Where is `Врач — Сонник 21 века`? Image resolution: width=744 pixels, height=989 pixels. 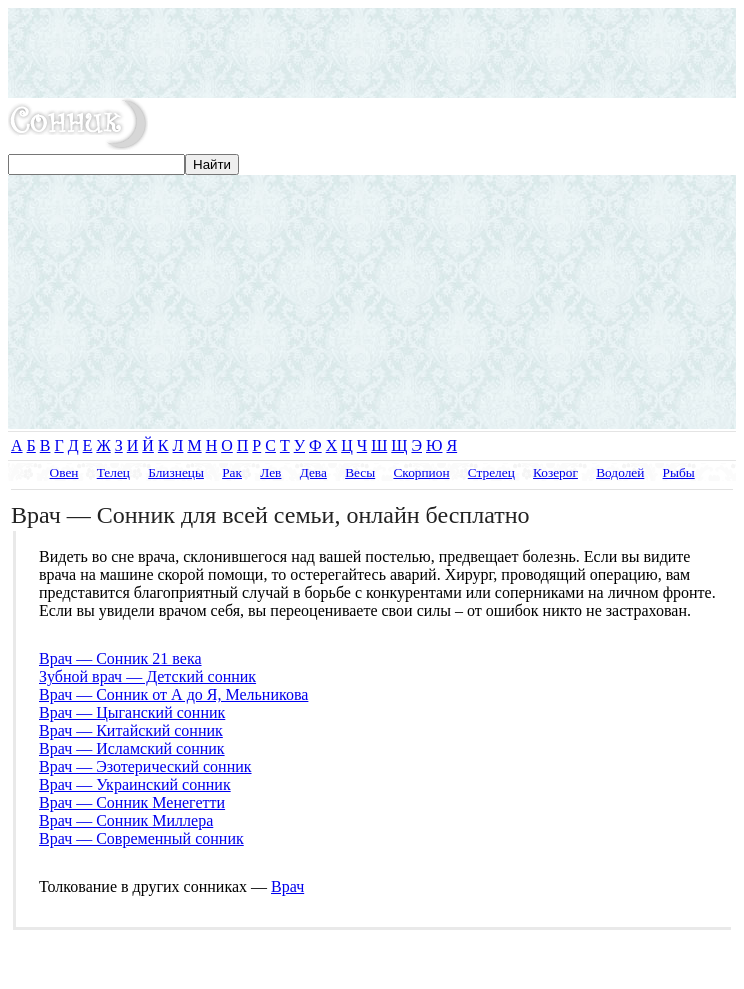 Врач — Сонник 21 века is located at coordinates (120, 658).